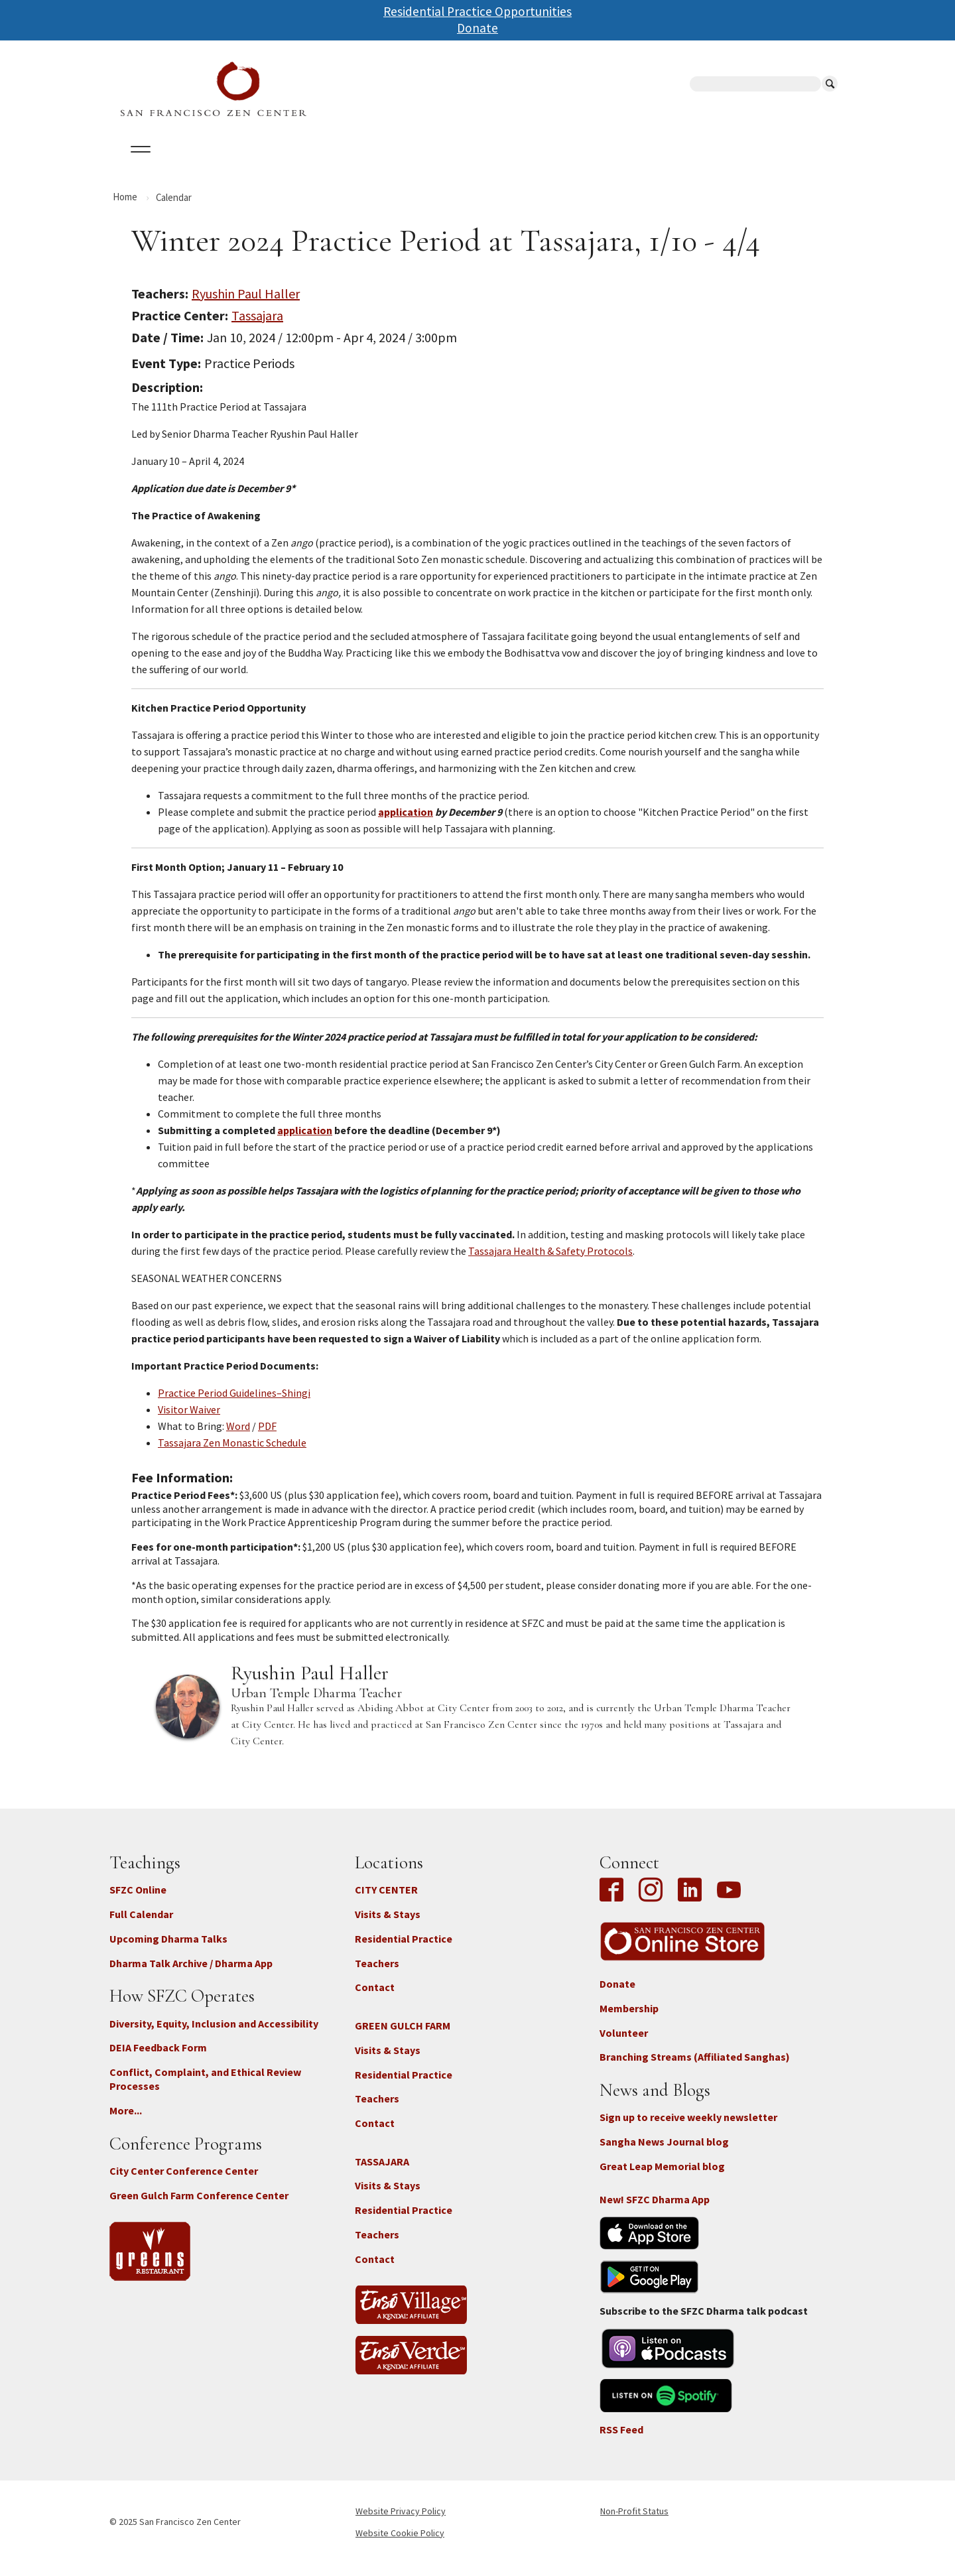  I want to click on Ryushin Paul Haller, so click(246, 304).